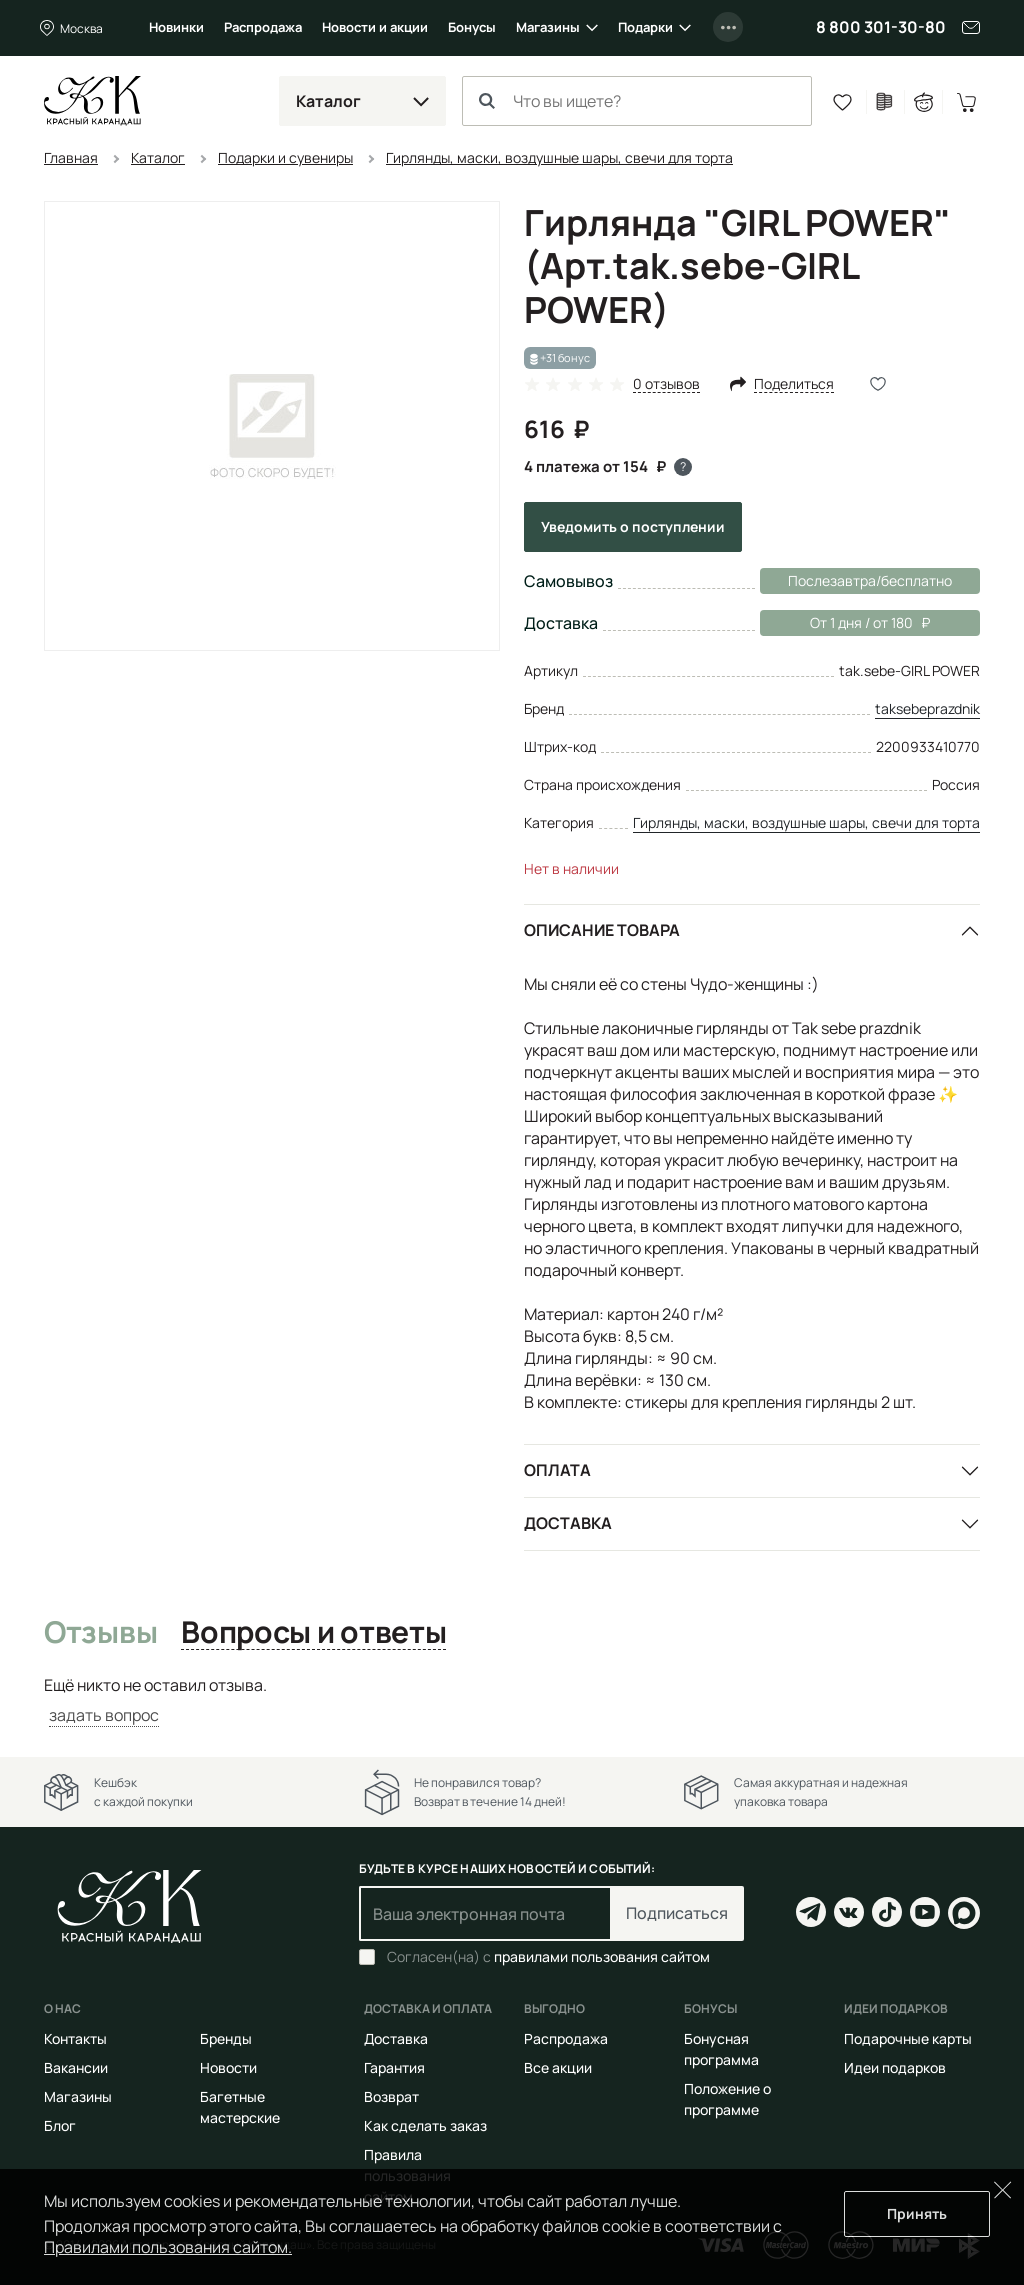  What do you see at coordinates (845, 623) in the screenshot?
I see `От 1 дня / от 180` at bounding box center [845, 623].